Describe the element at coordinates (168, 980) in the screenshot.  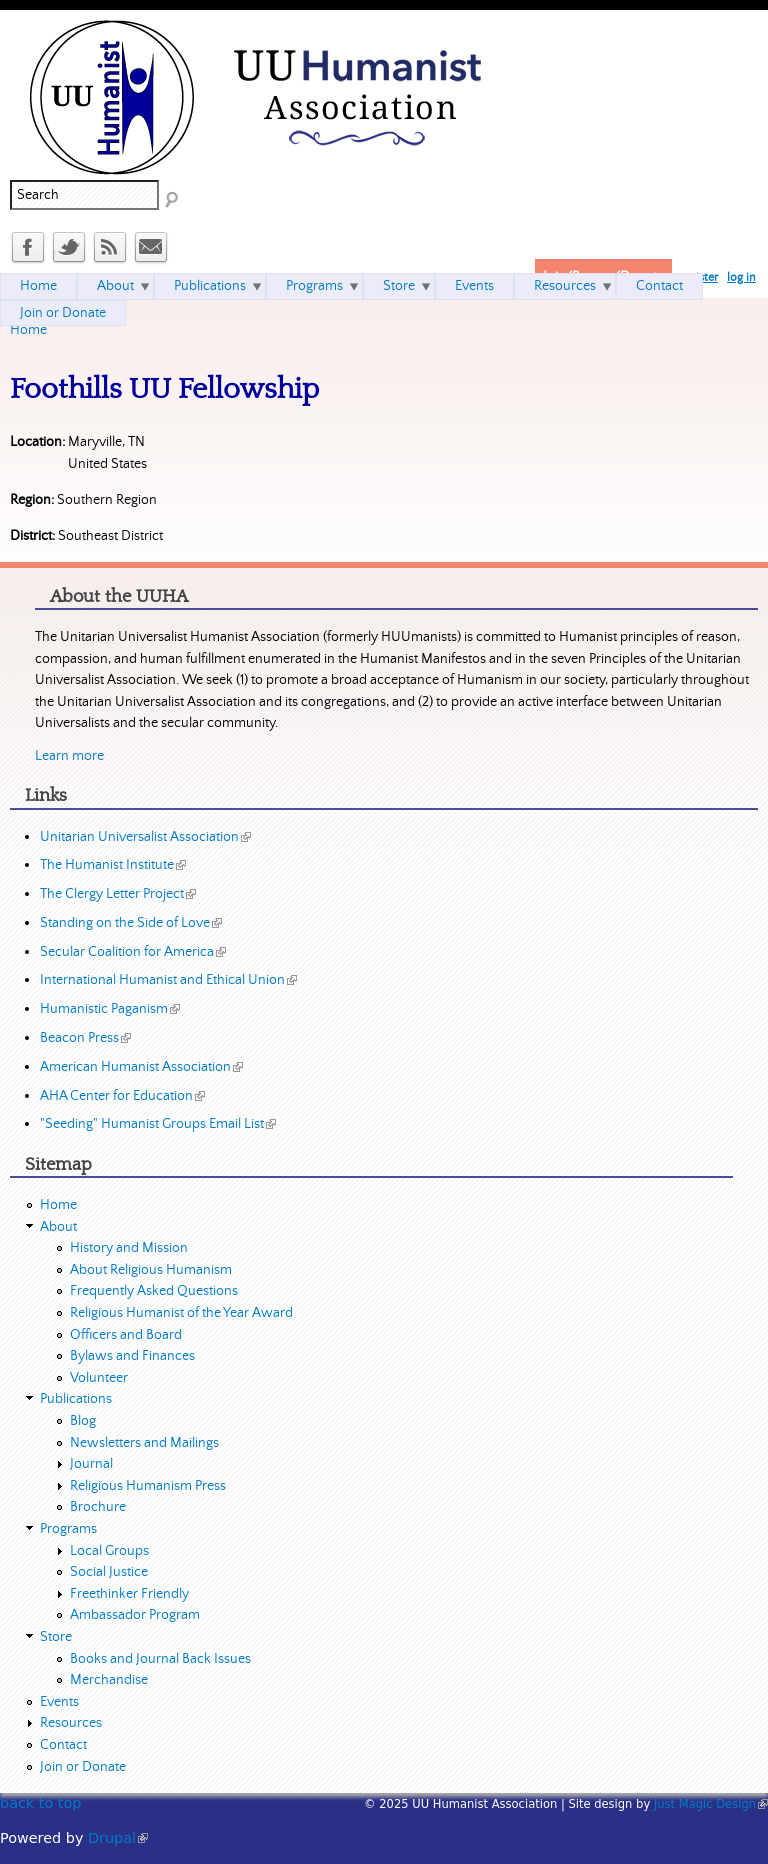
I see `International Humanist and Ethical Union` at that location.